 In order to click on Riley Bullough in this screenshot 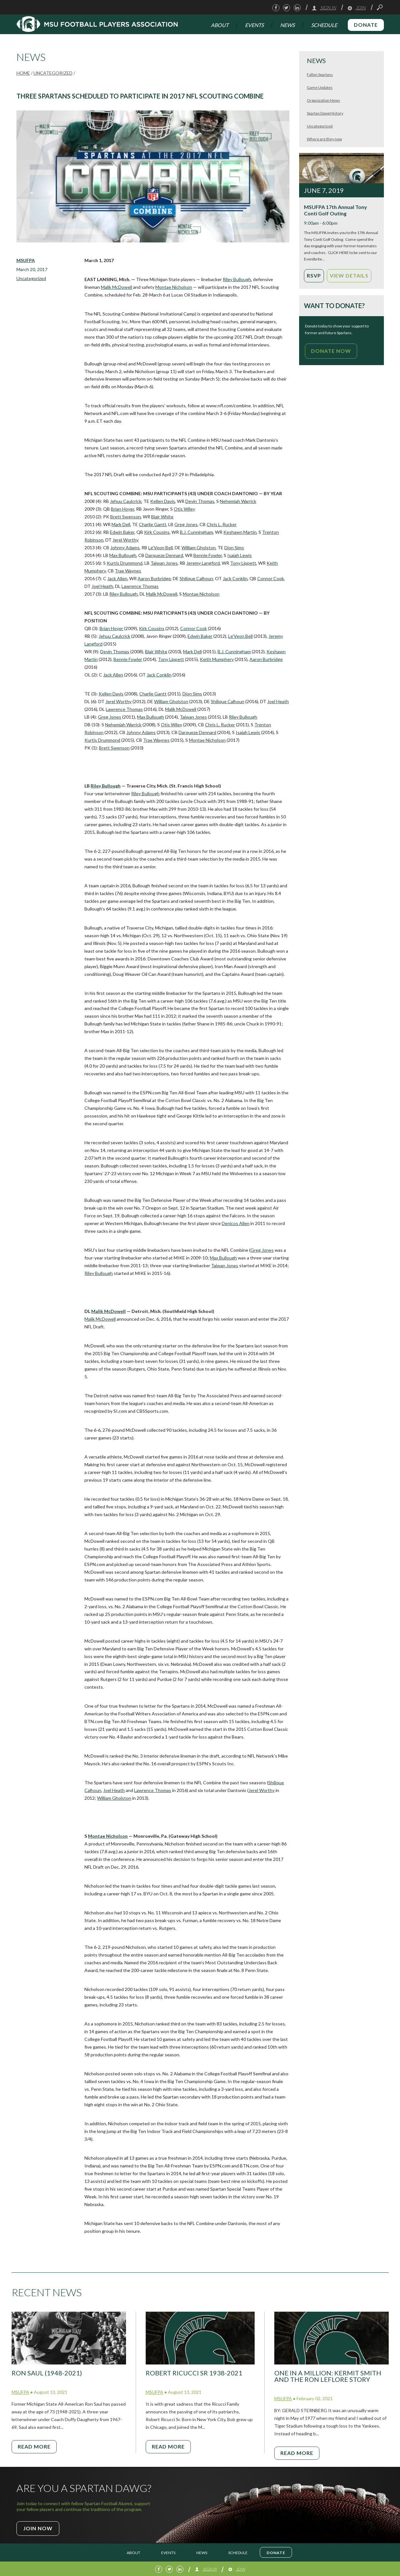, I will do `click(237, 279)`.